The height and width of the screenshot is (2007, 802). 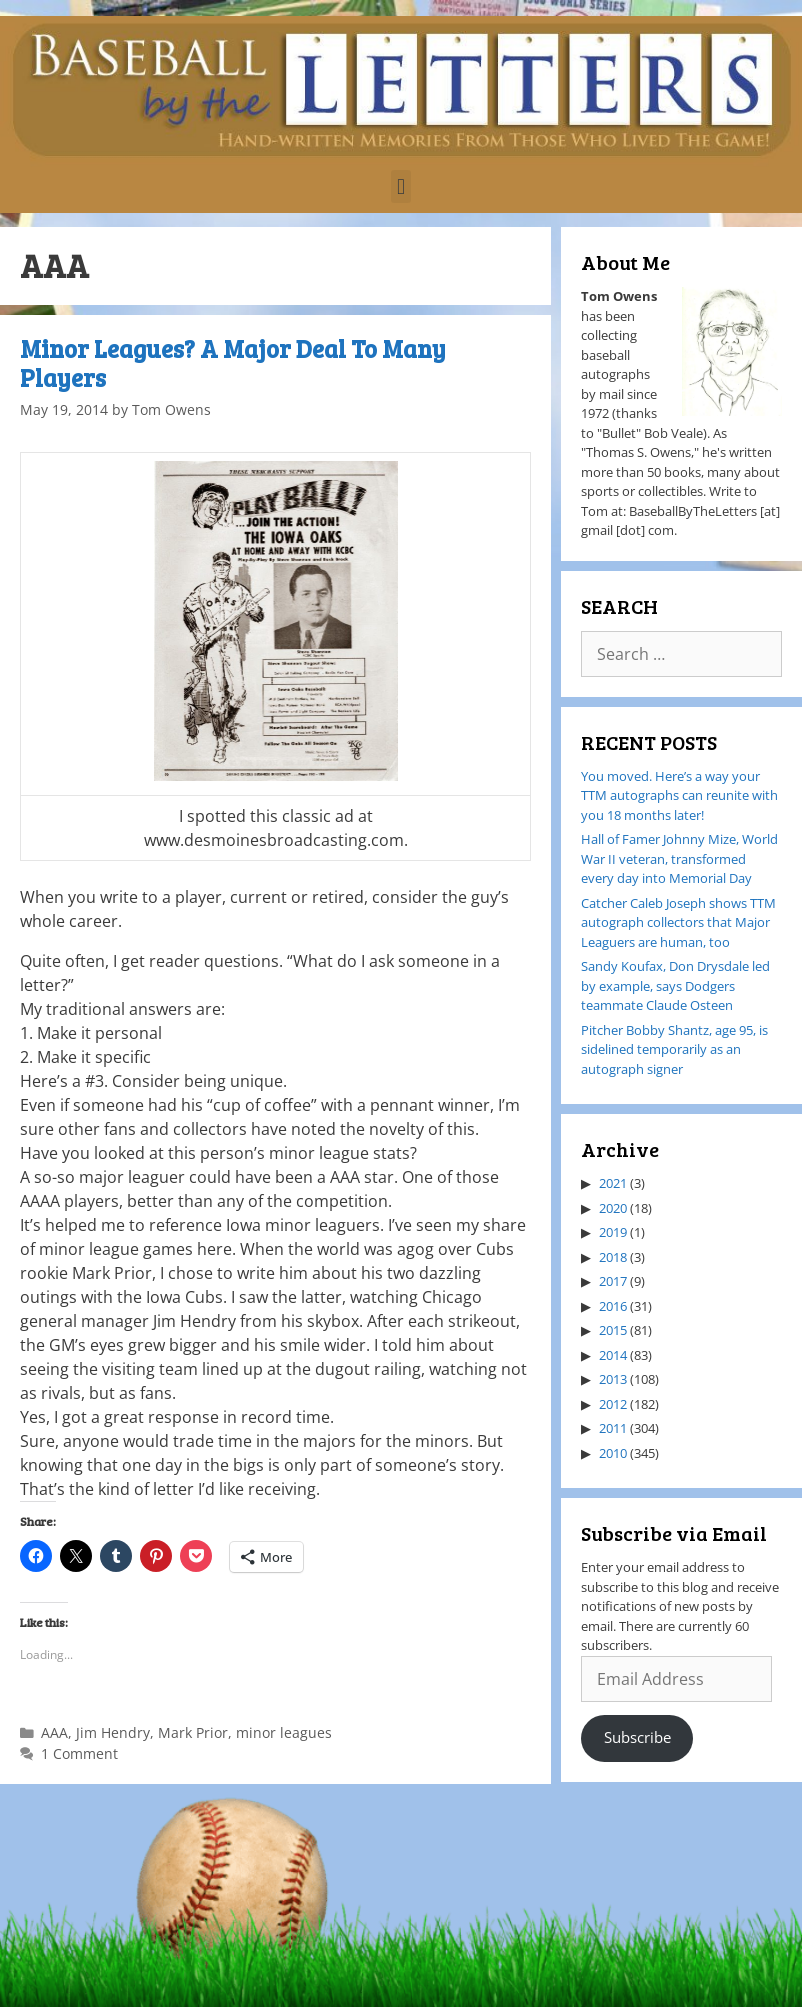 What do you see at coordinates (679, 858) in the screenshot?
I see `Hall of Famer Johnny Mize, World War II veteran, transformed every day into Memorial Day` at bounding box center [679, 858].